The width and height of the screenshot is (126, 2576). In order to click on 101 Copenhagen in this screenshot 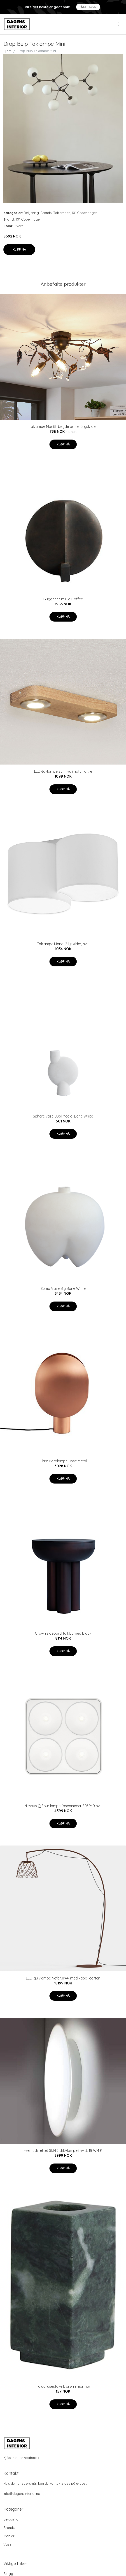, I will do `click(85, 213)`.